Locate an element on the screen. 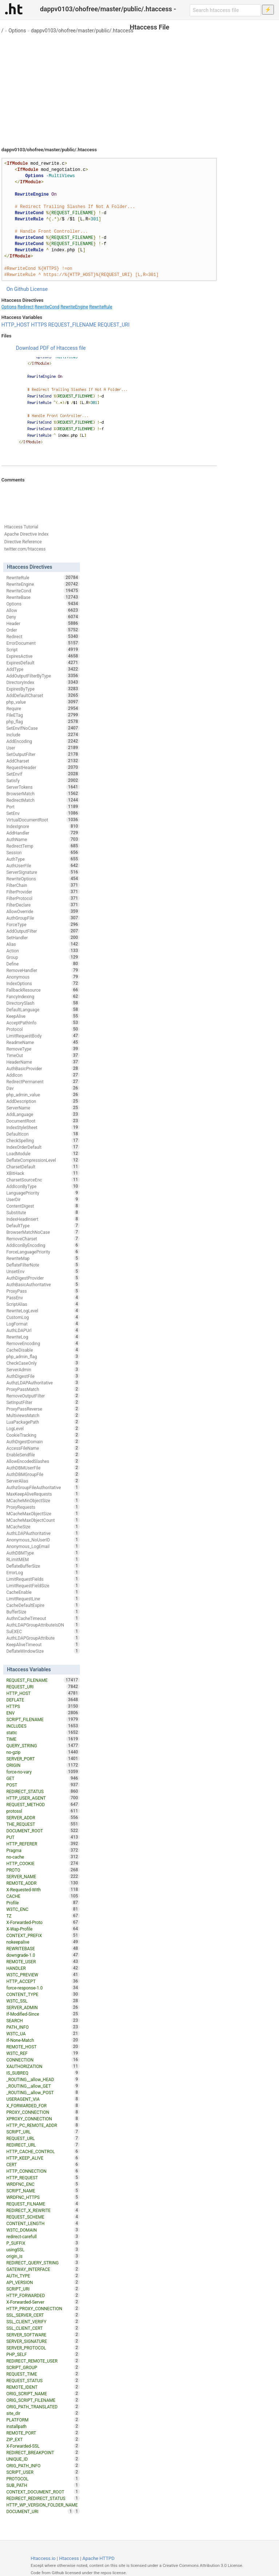 This screenshot has height=2576, width=279. REMOTE_PORT is located at coordinates (43, 2433).